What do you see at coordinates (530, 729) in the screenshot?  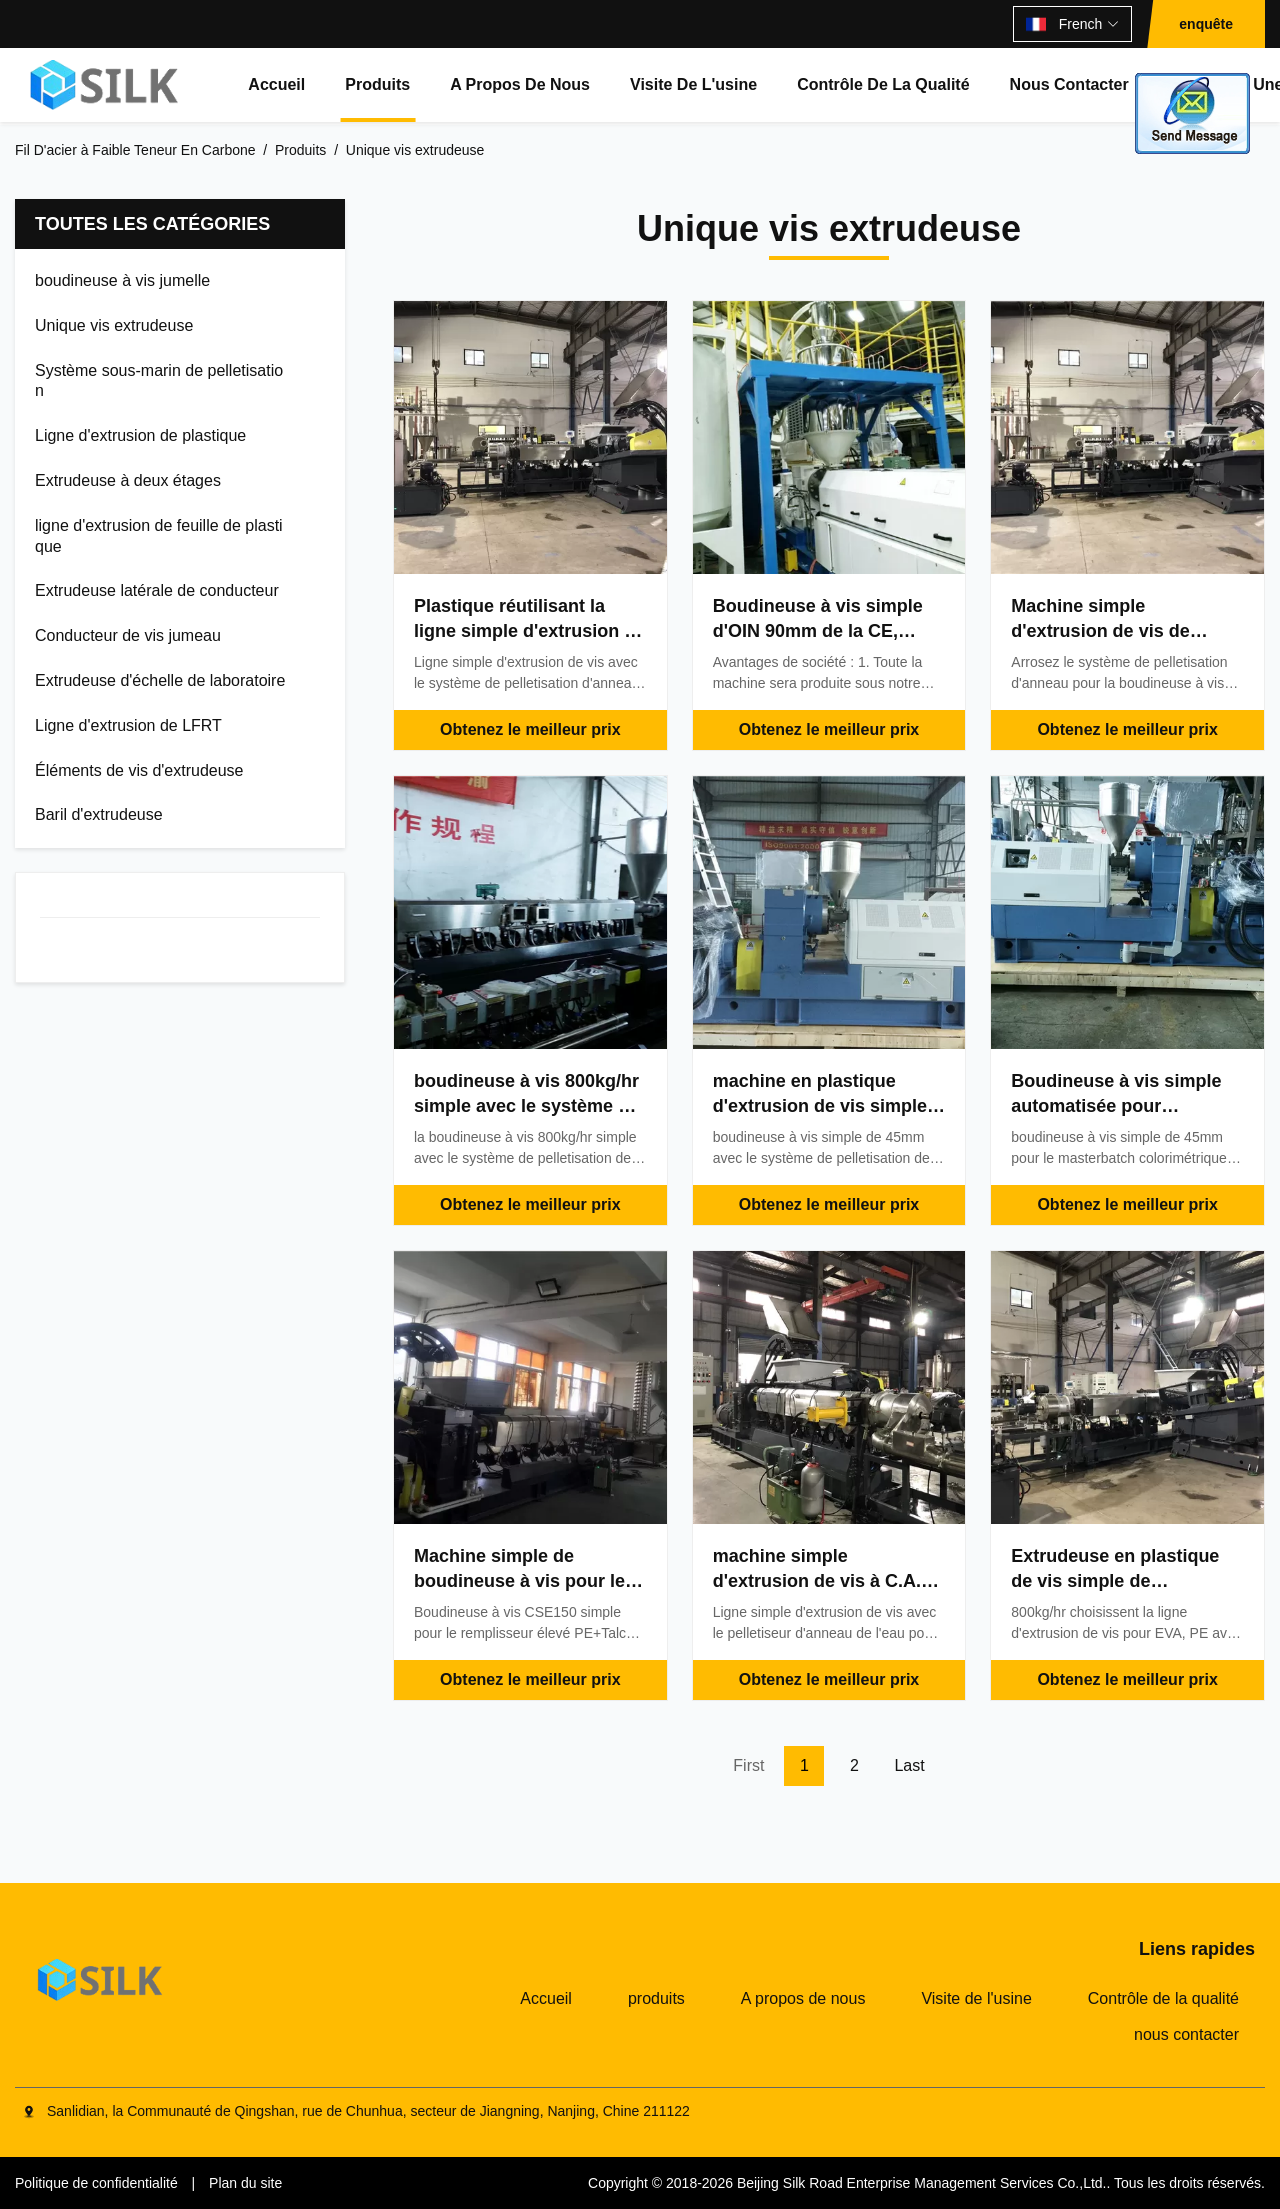 I see `Obtenez le meilleur prix` at bounding box center [530, 729].